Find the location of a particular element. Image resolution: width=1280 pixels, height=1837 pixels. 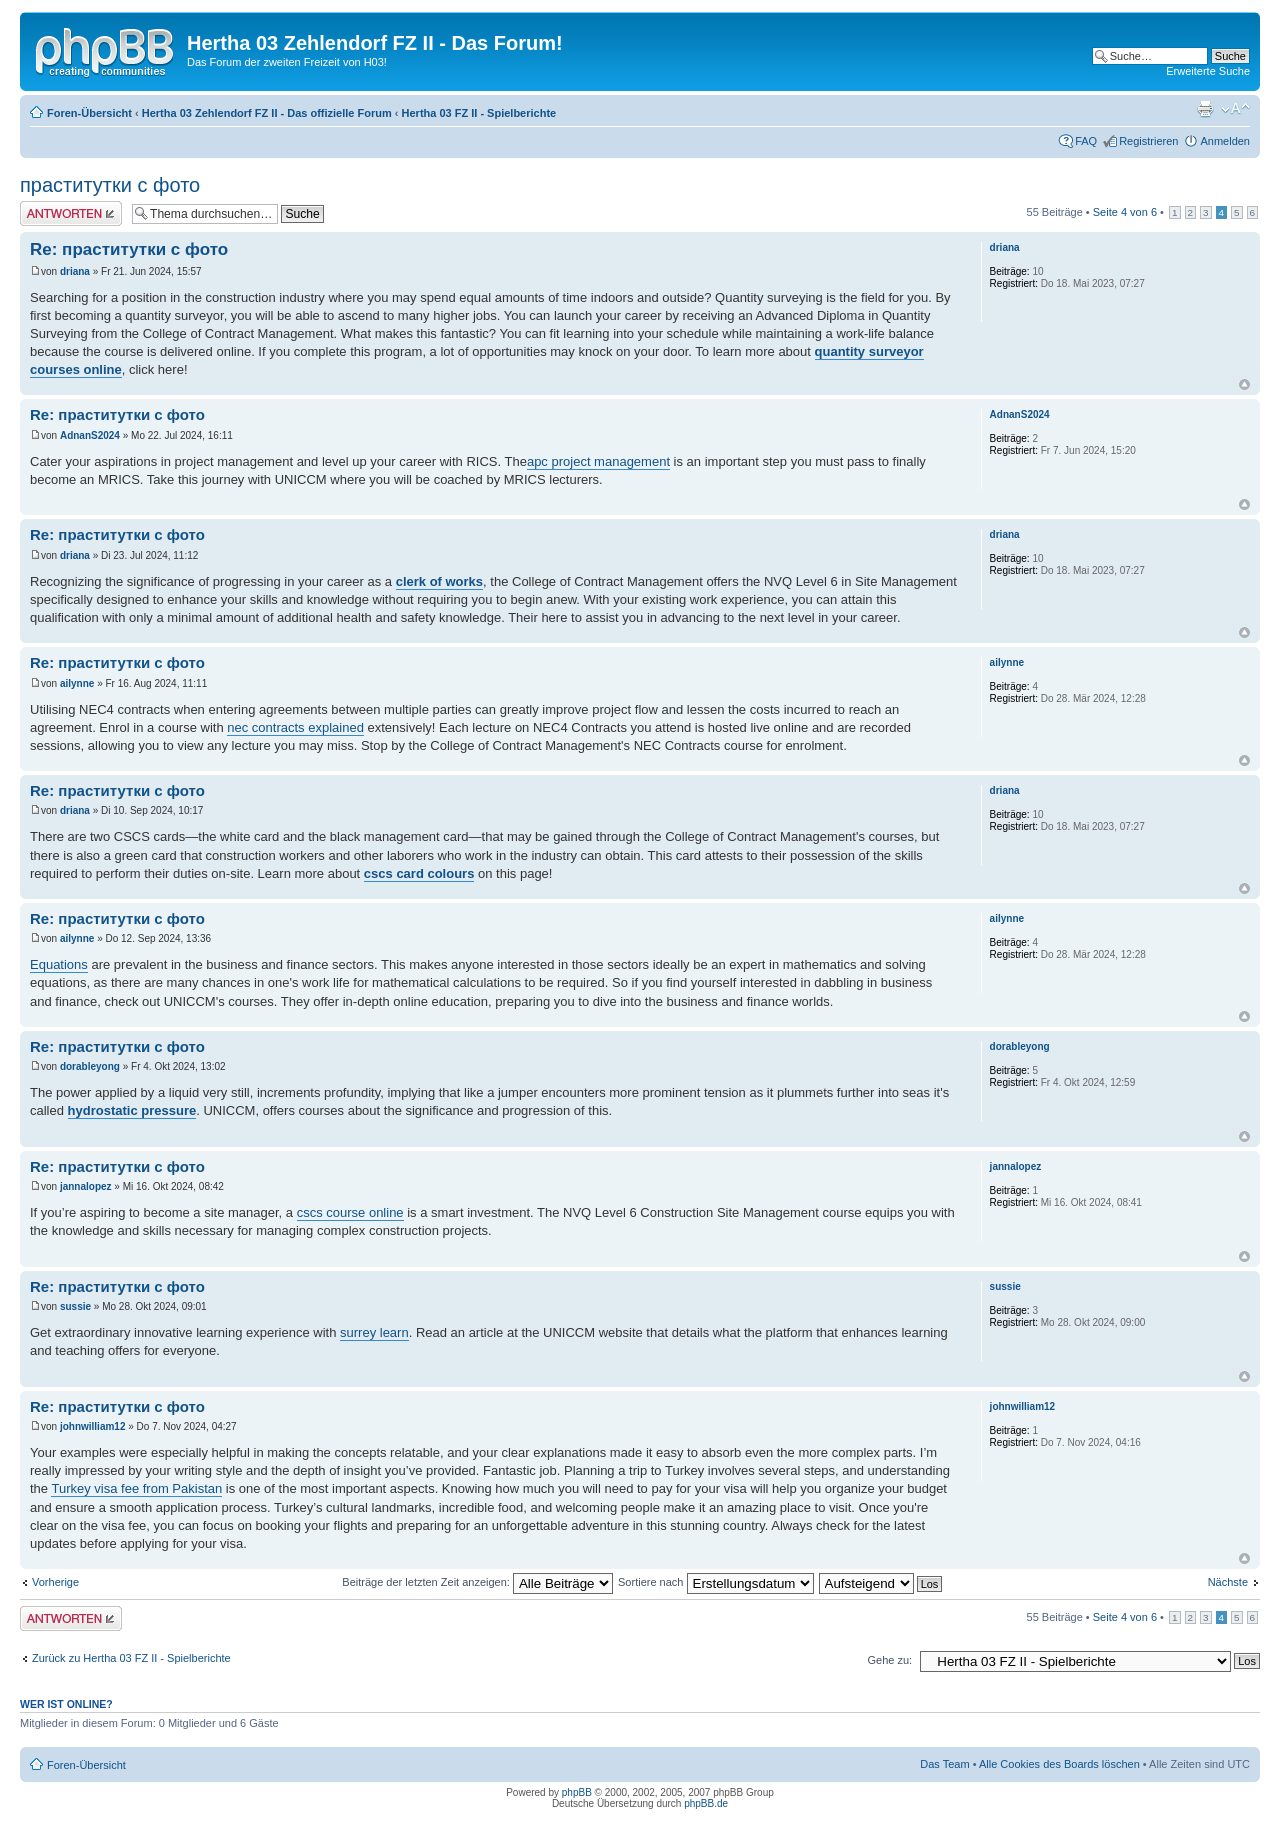

johnwilliam12 is located at coordinates (93, 1426).